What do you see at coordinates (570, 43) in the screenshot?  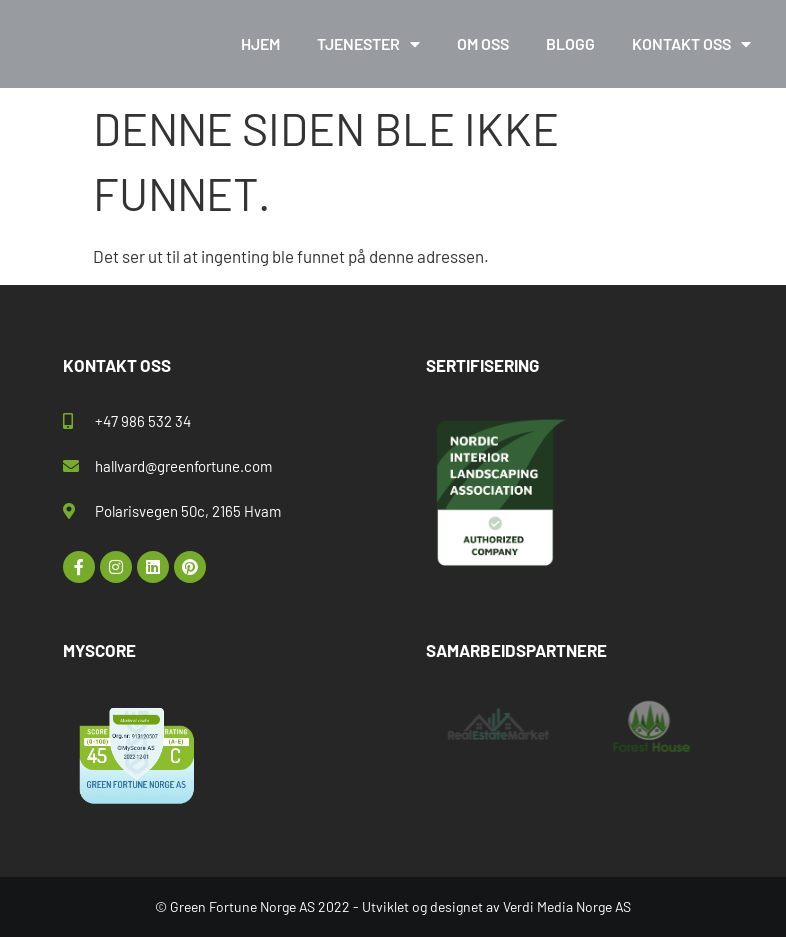 I see `Blogg` at bounding box center [570, 43].